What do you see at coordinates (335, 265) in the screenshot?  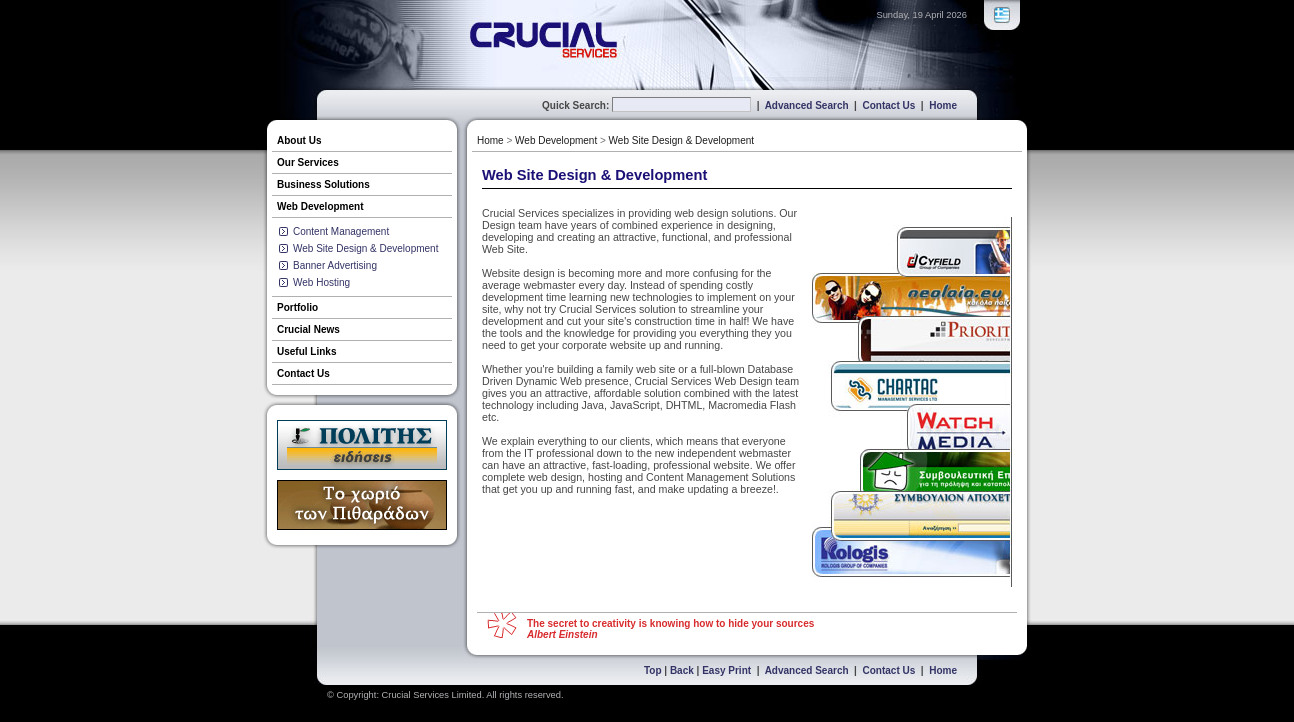 I see `Banner Advertising` at bounding box center [335, 265].